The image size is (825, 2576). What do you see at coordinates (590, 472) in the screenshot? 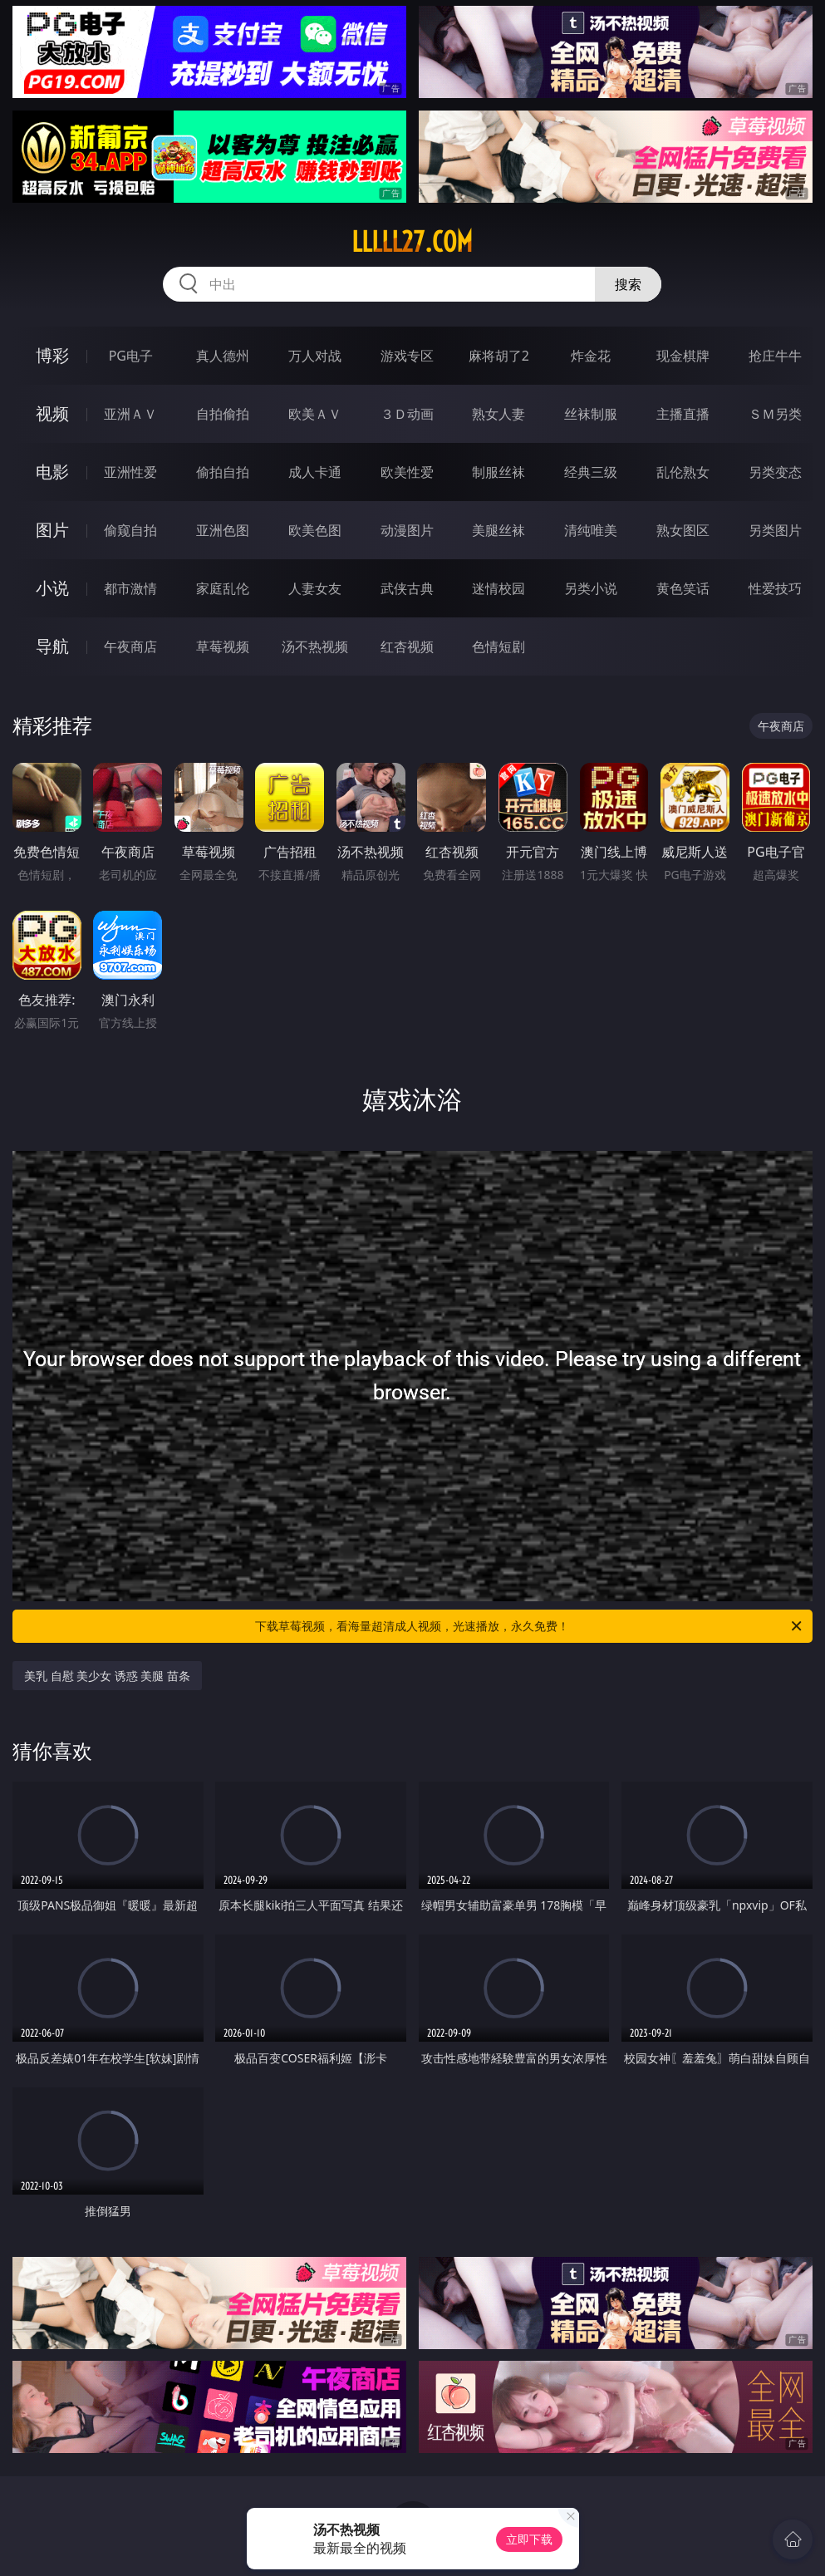
I see `经典三级` at bounding box center [590, 472].